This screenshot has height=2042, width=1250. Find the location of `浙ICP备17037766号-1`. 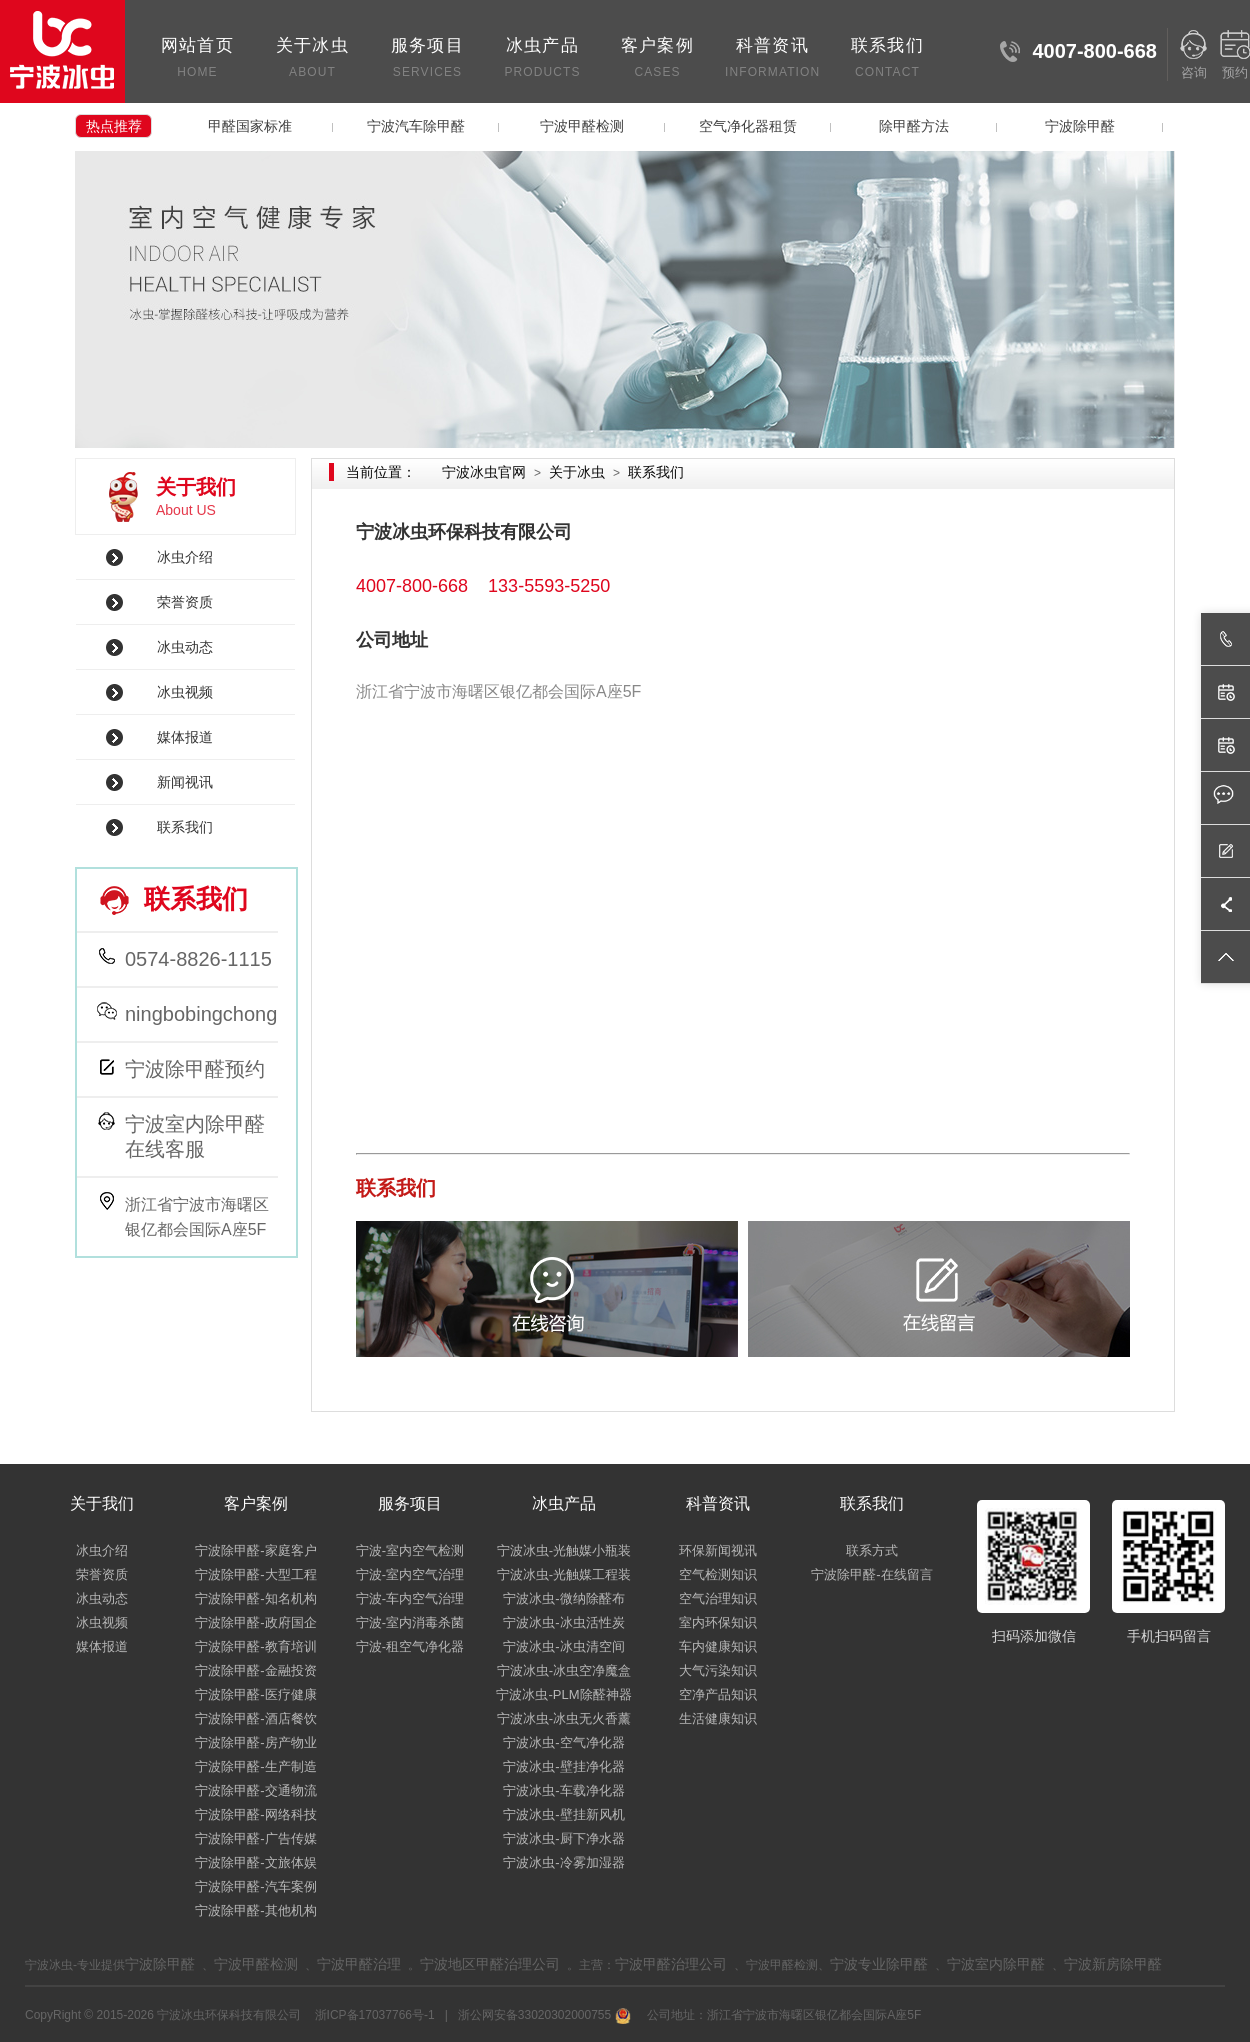

浙ICP备17037766号-1 is located at coordinates (376, 2015).